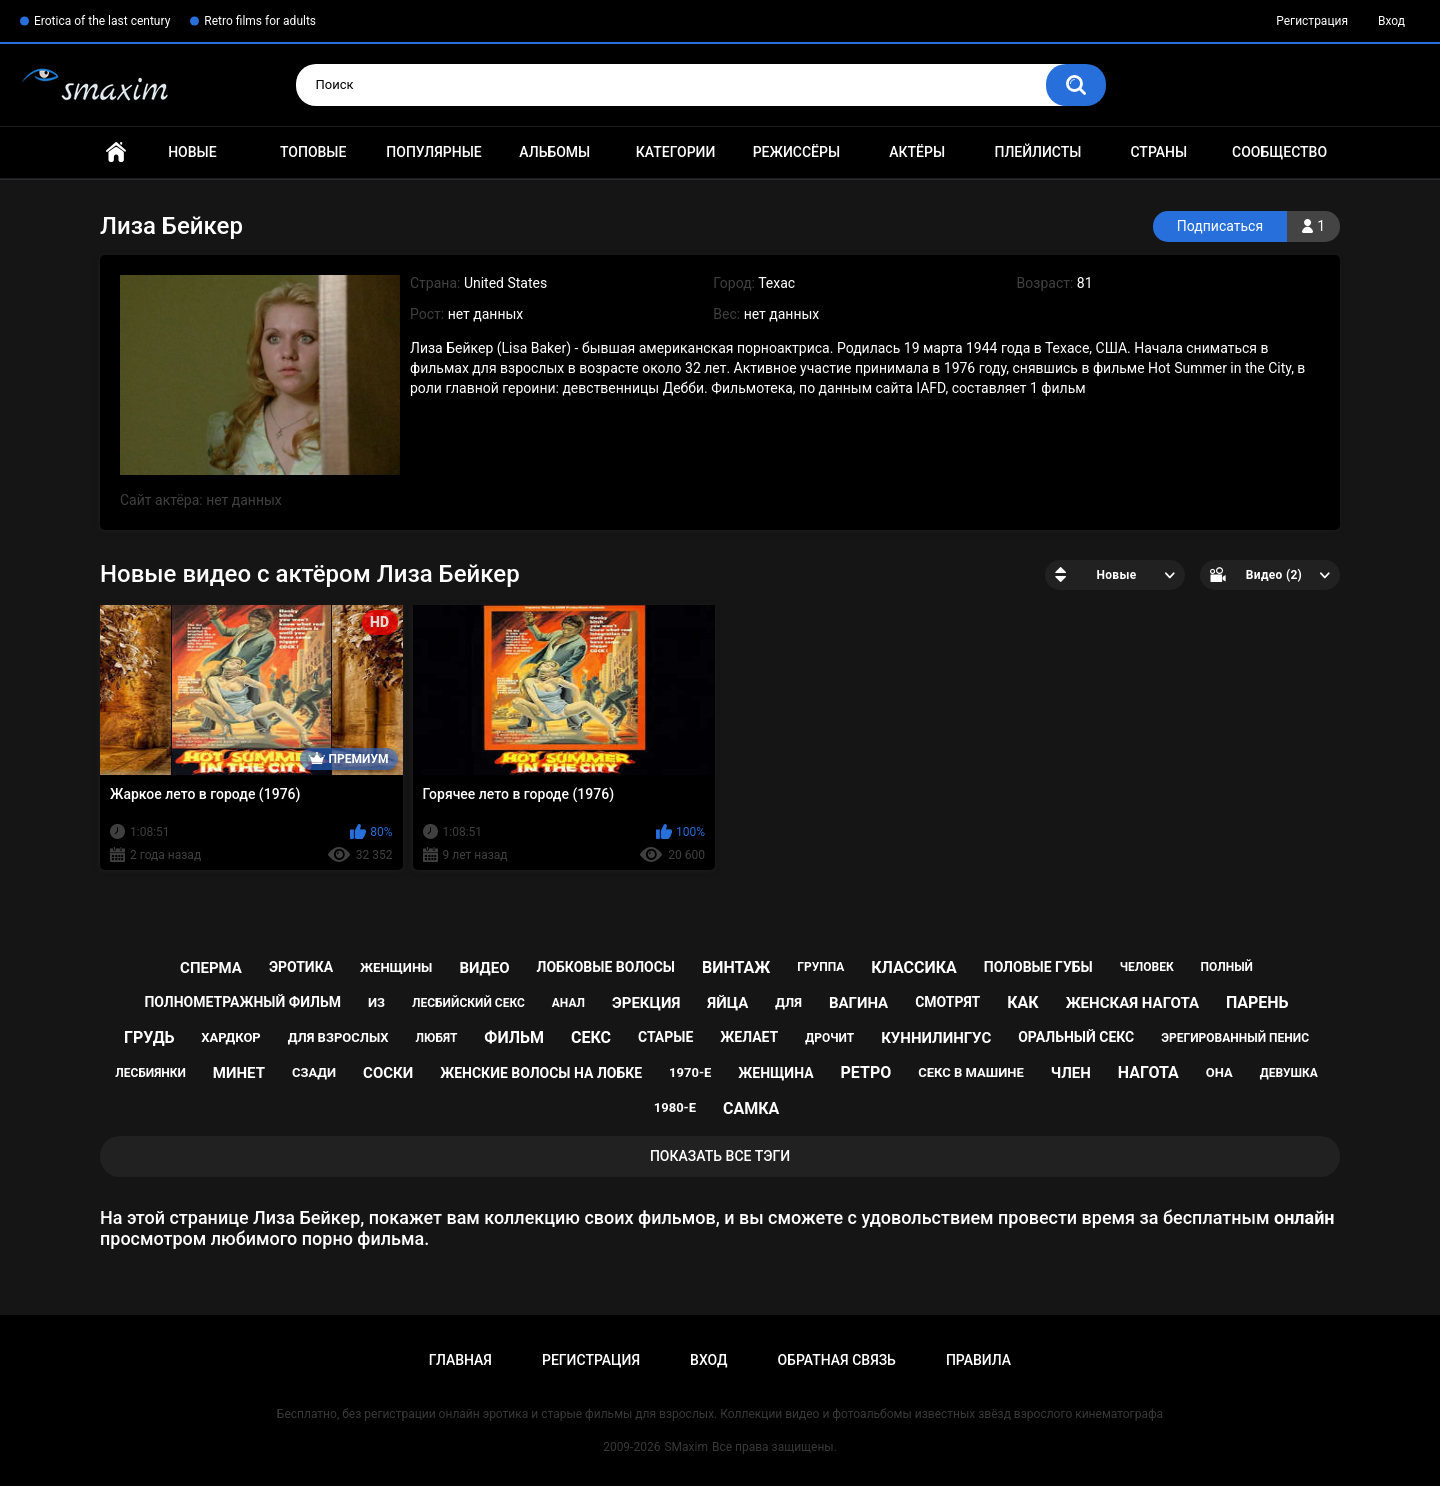 The width and height of the screenshot is (1440, 1486). I want to click on винтаж, so click(736, 967).